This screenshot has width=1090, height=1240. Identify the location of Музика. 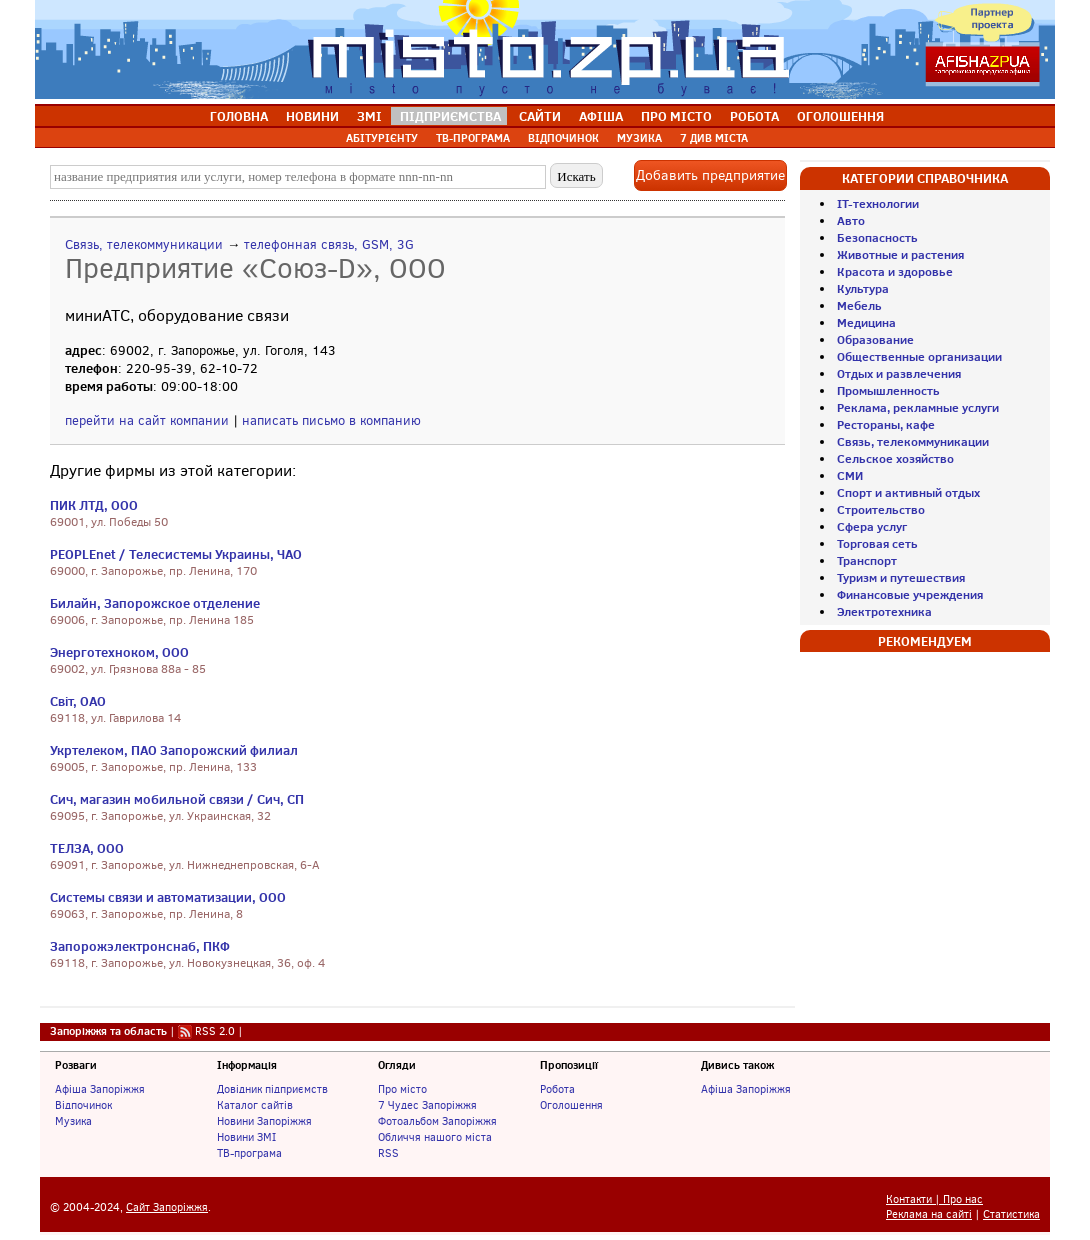
(73, 1121).